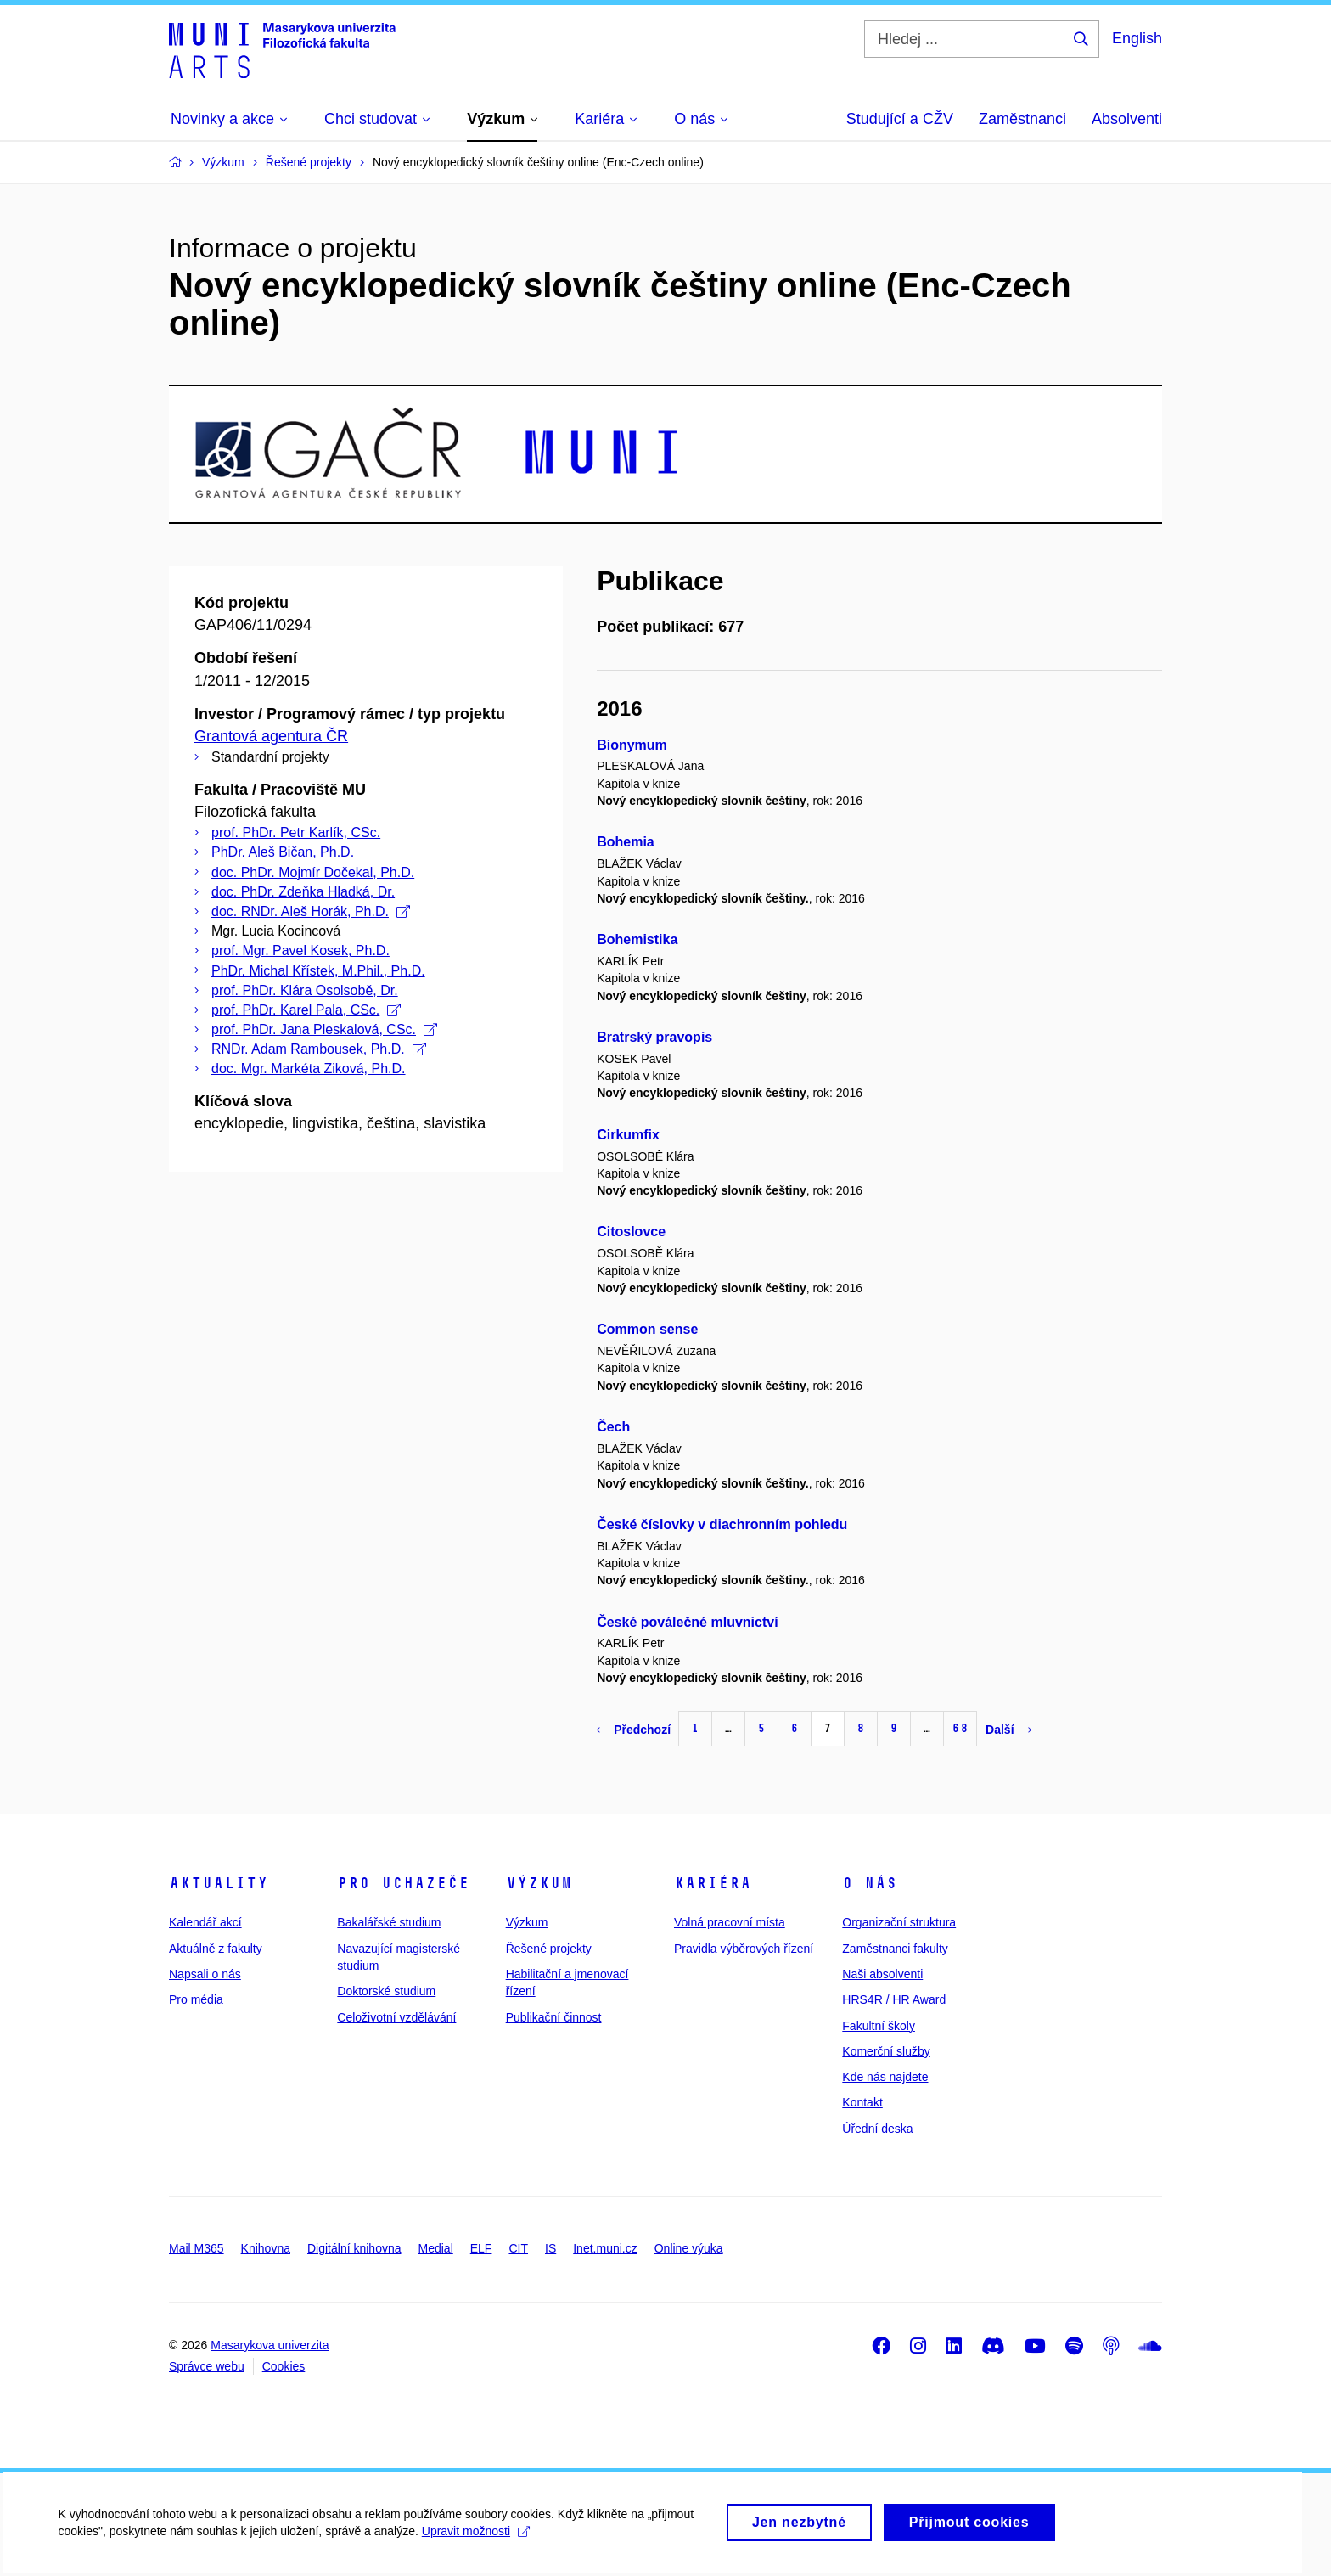  Describe the element at coordinates (1137, 38) in the screenshot. I see `English` at that location.